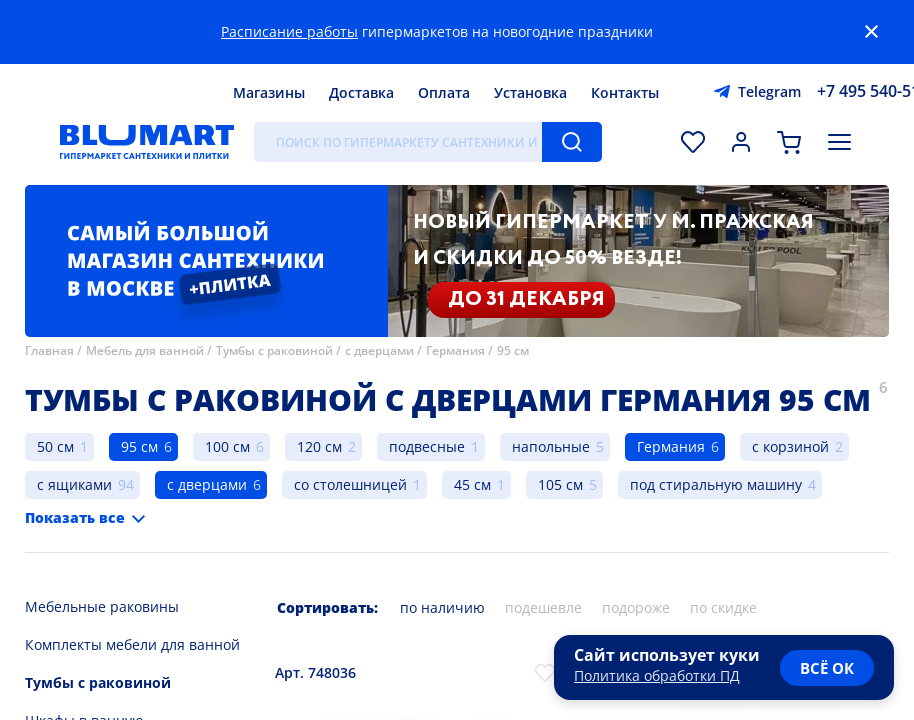 The width and height of the screenshot is (914, 720). What do you see at coordinates (513, 350) in the screenshot?
I see `95 см` at bounding box center [513, 350].